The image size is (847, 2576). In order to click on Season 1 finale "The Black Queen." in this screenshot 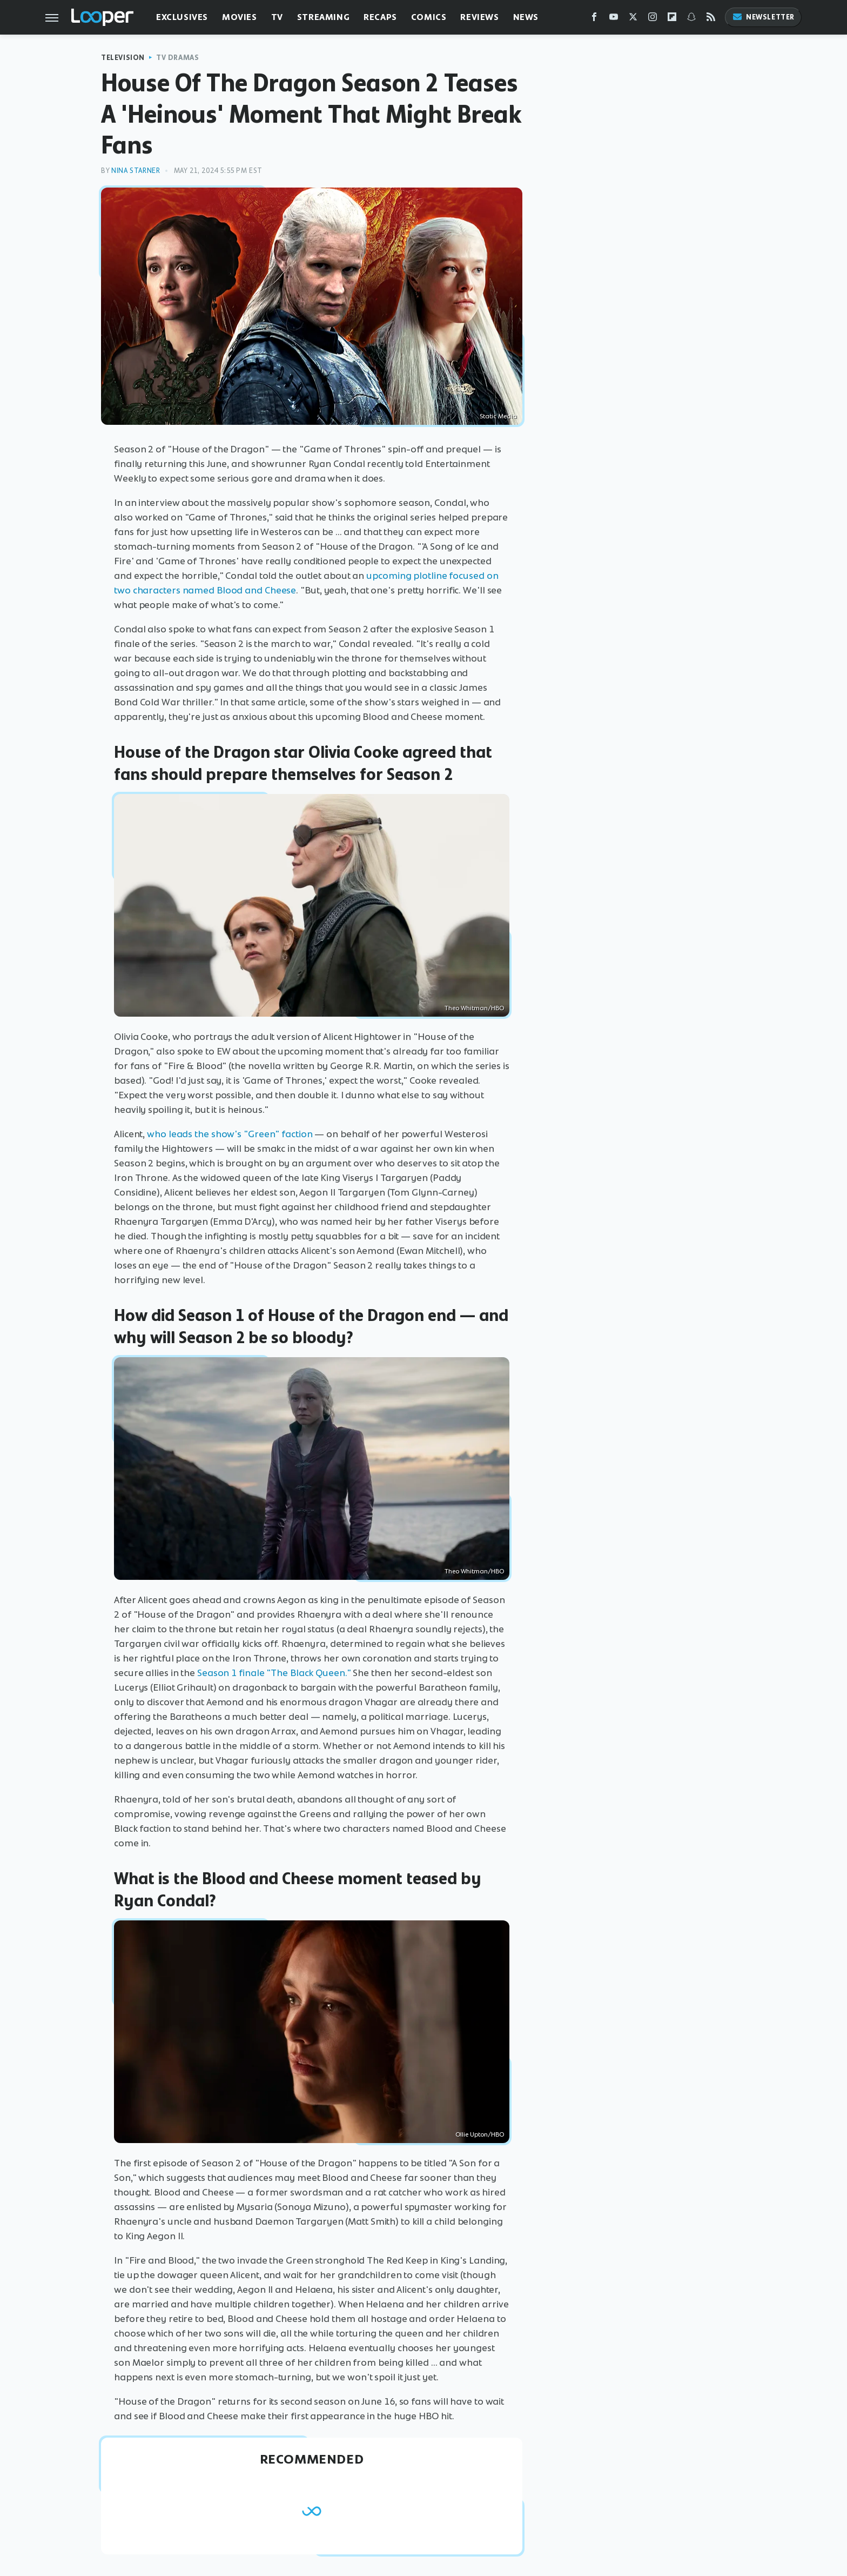, I will do `click(274, 1672)`.